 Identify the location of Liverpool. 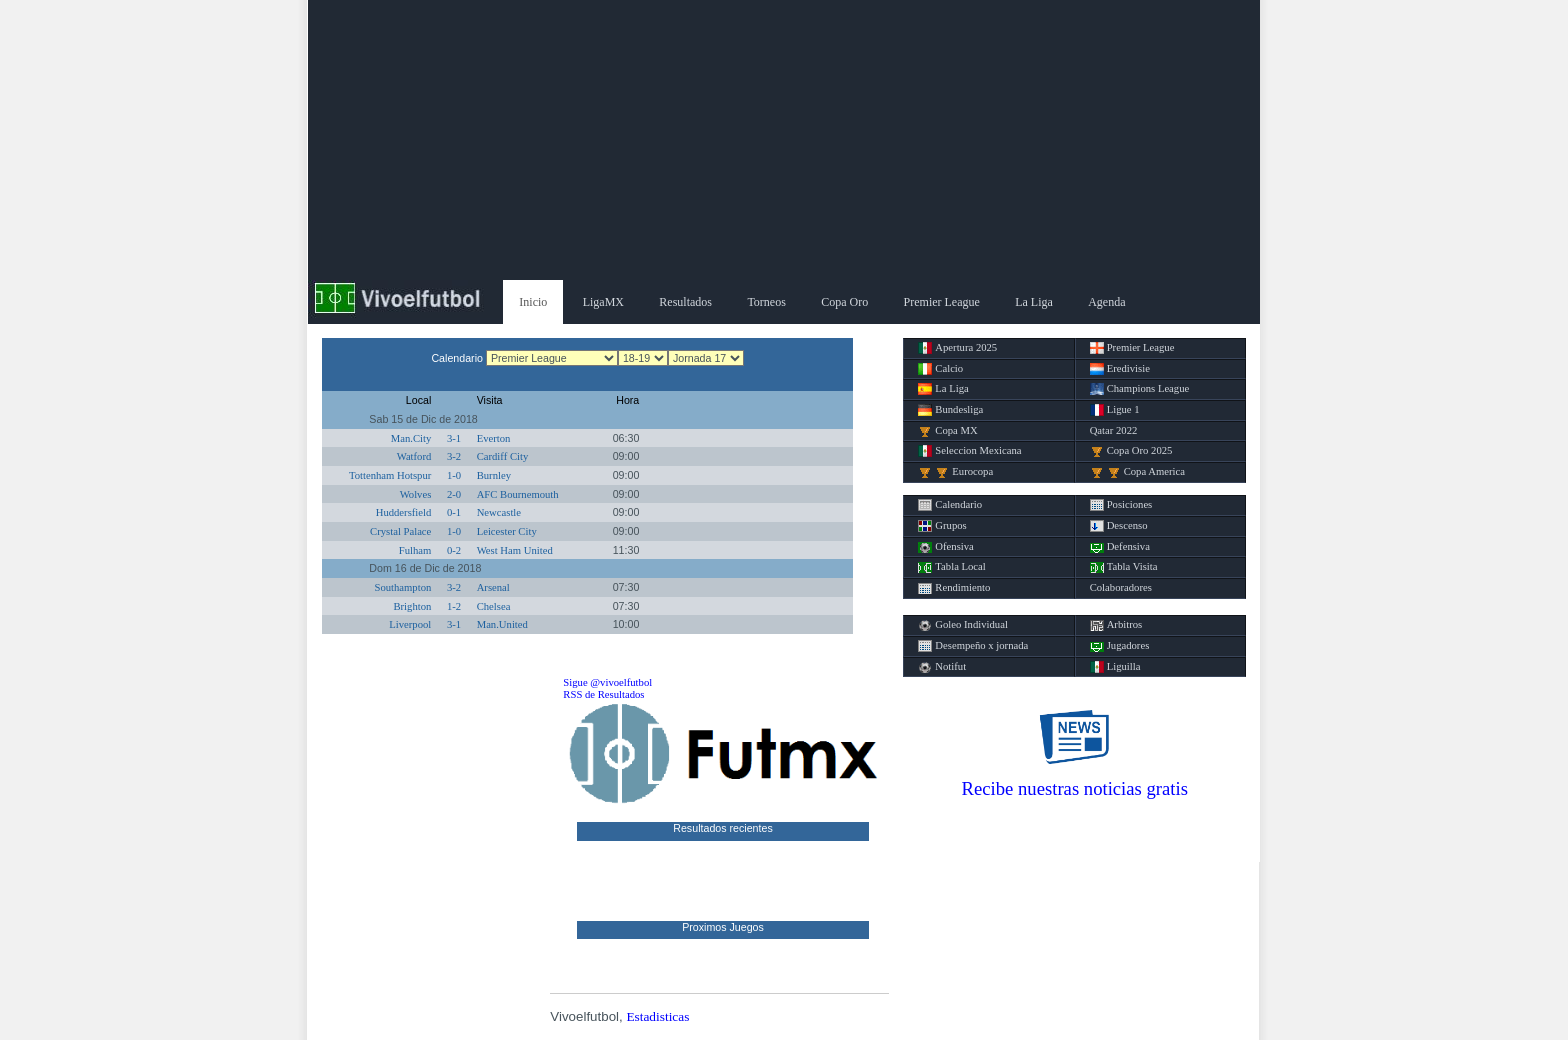
(410, 624).